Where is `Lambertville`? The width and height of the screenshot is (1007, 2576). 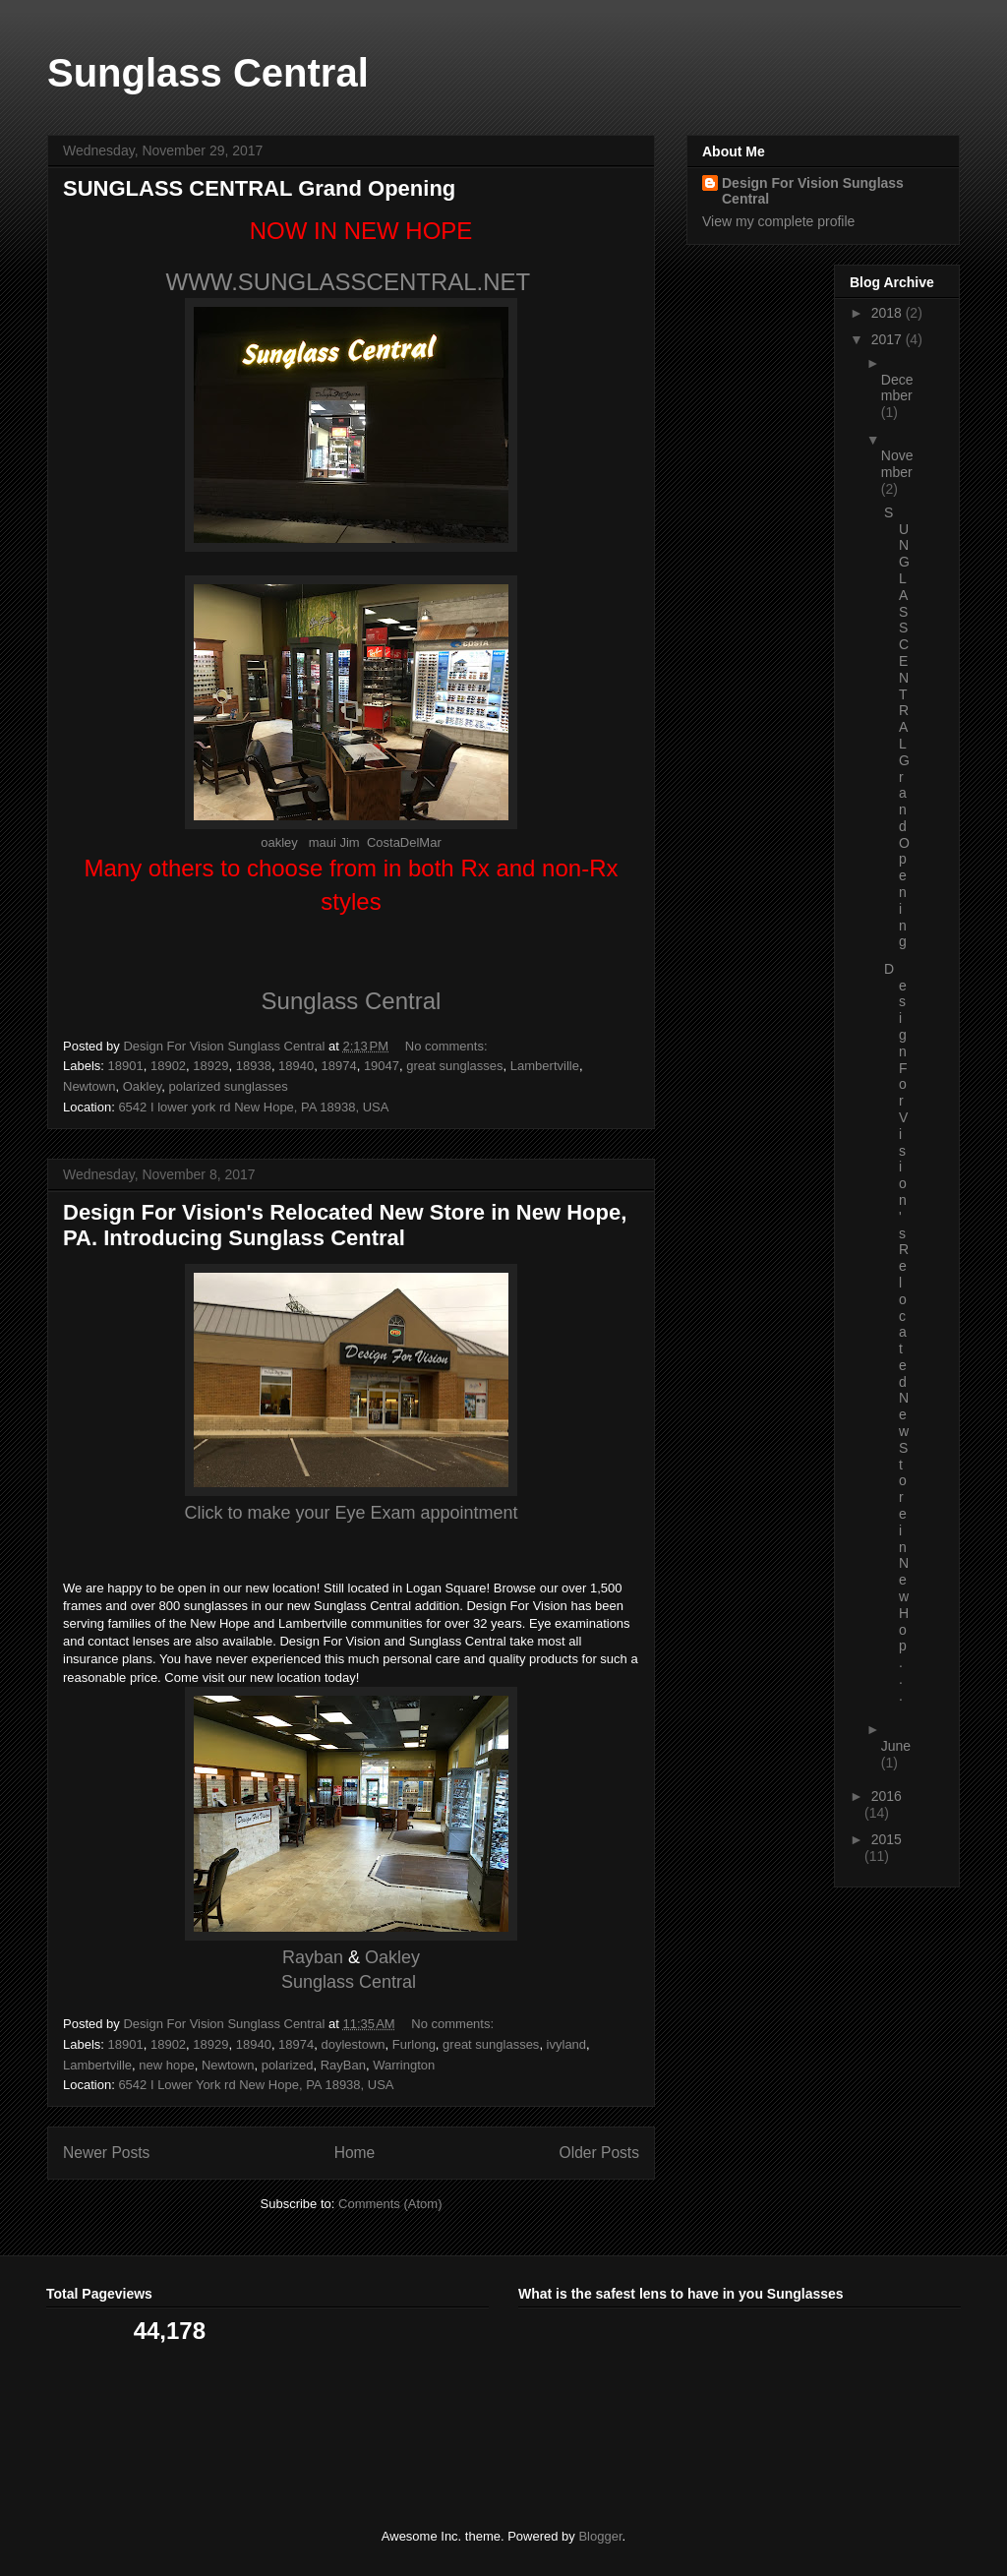
Lambertville is located at coordinates (544, 1065).